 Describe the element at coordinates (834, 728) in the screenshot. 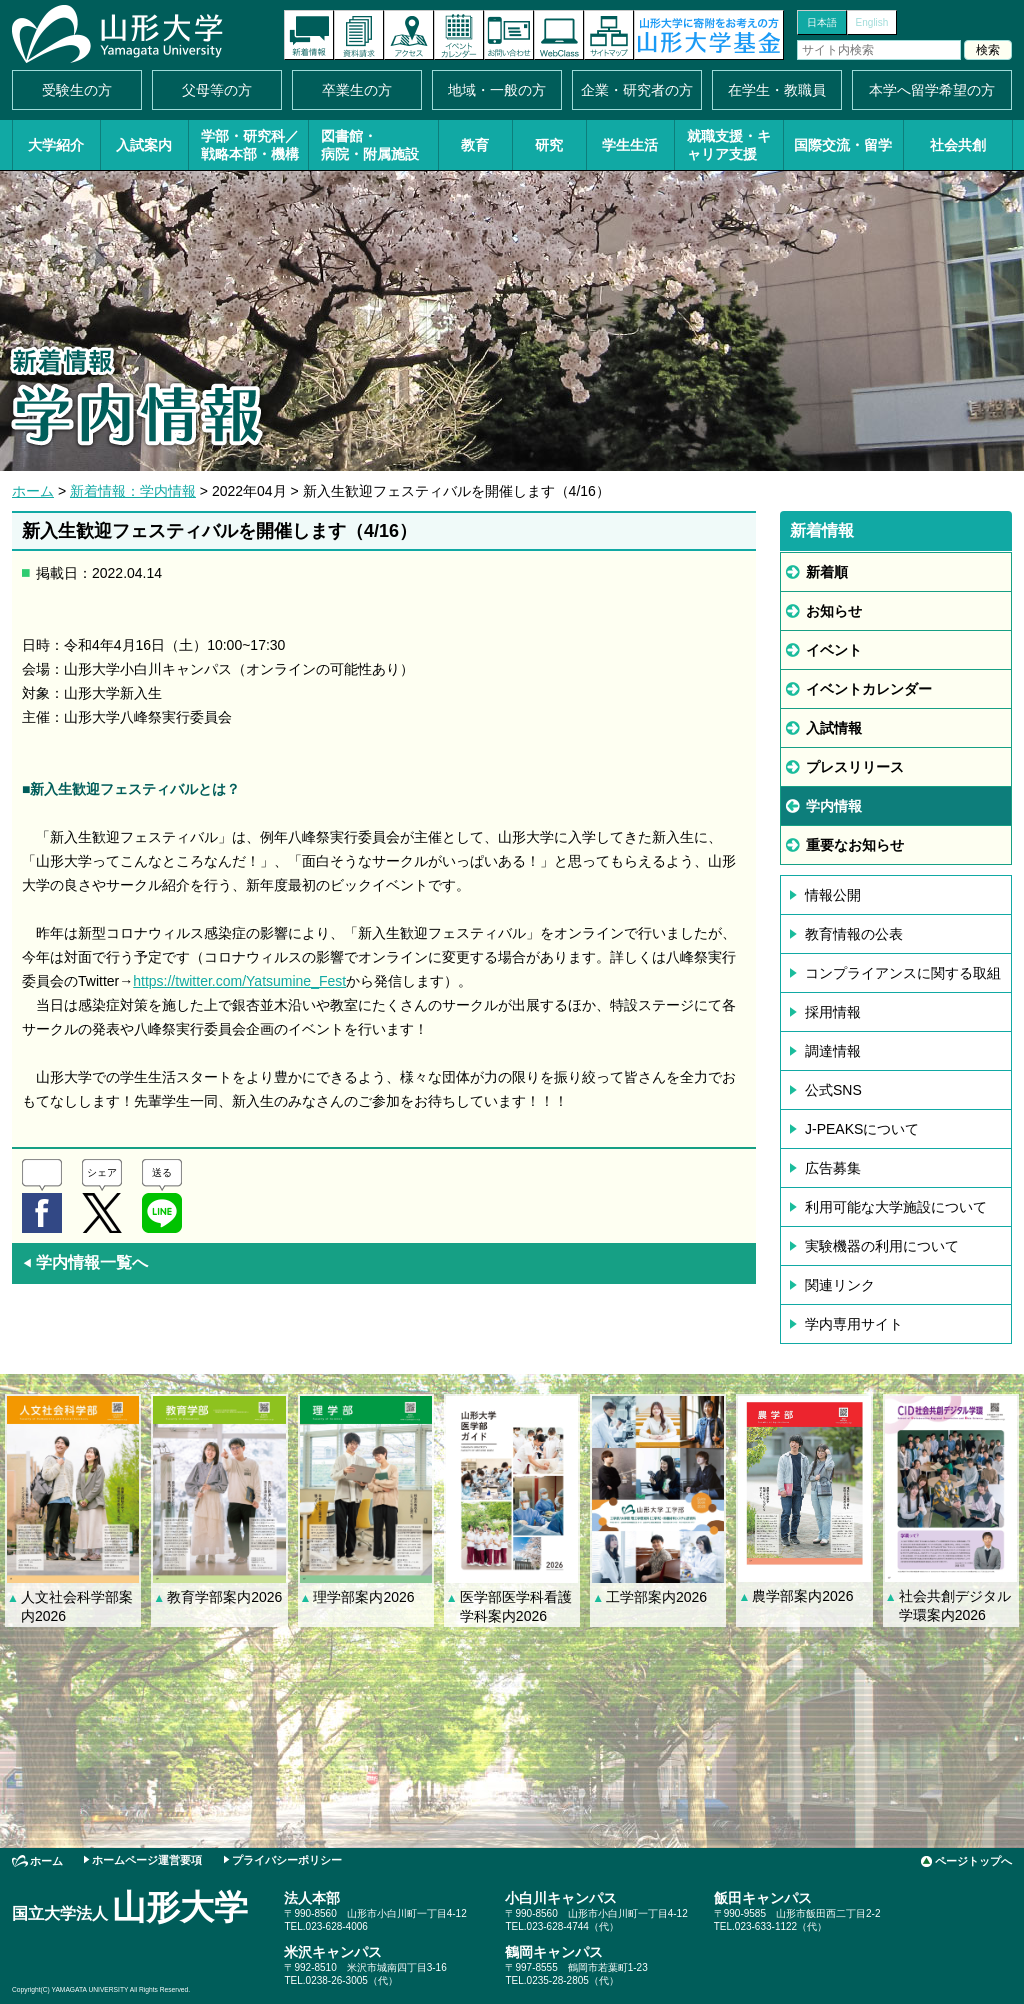

I see `入試情報` at that location.